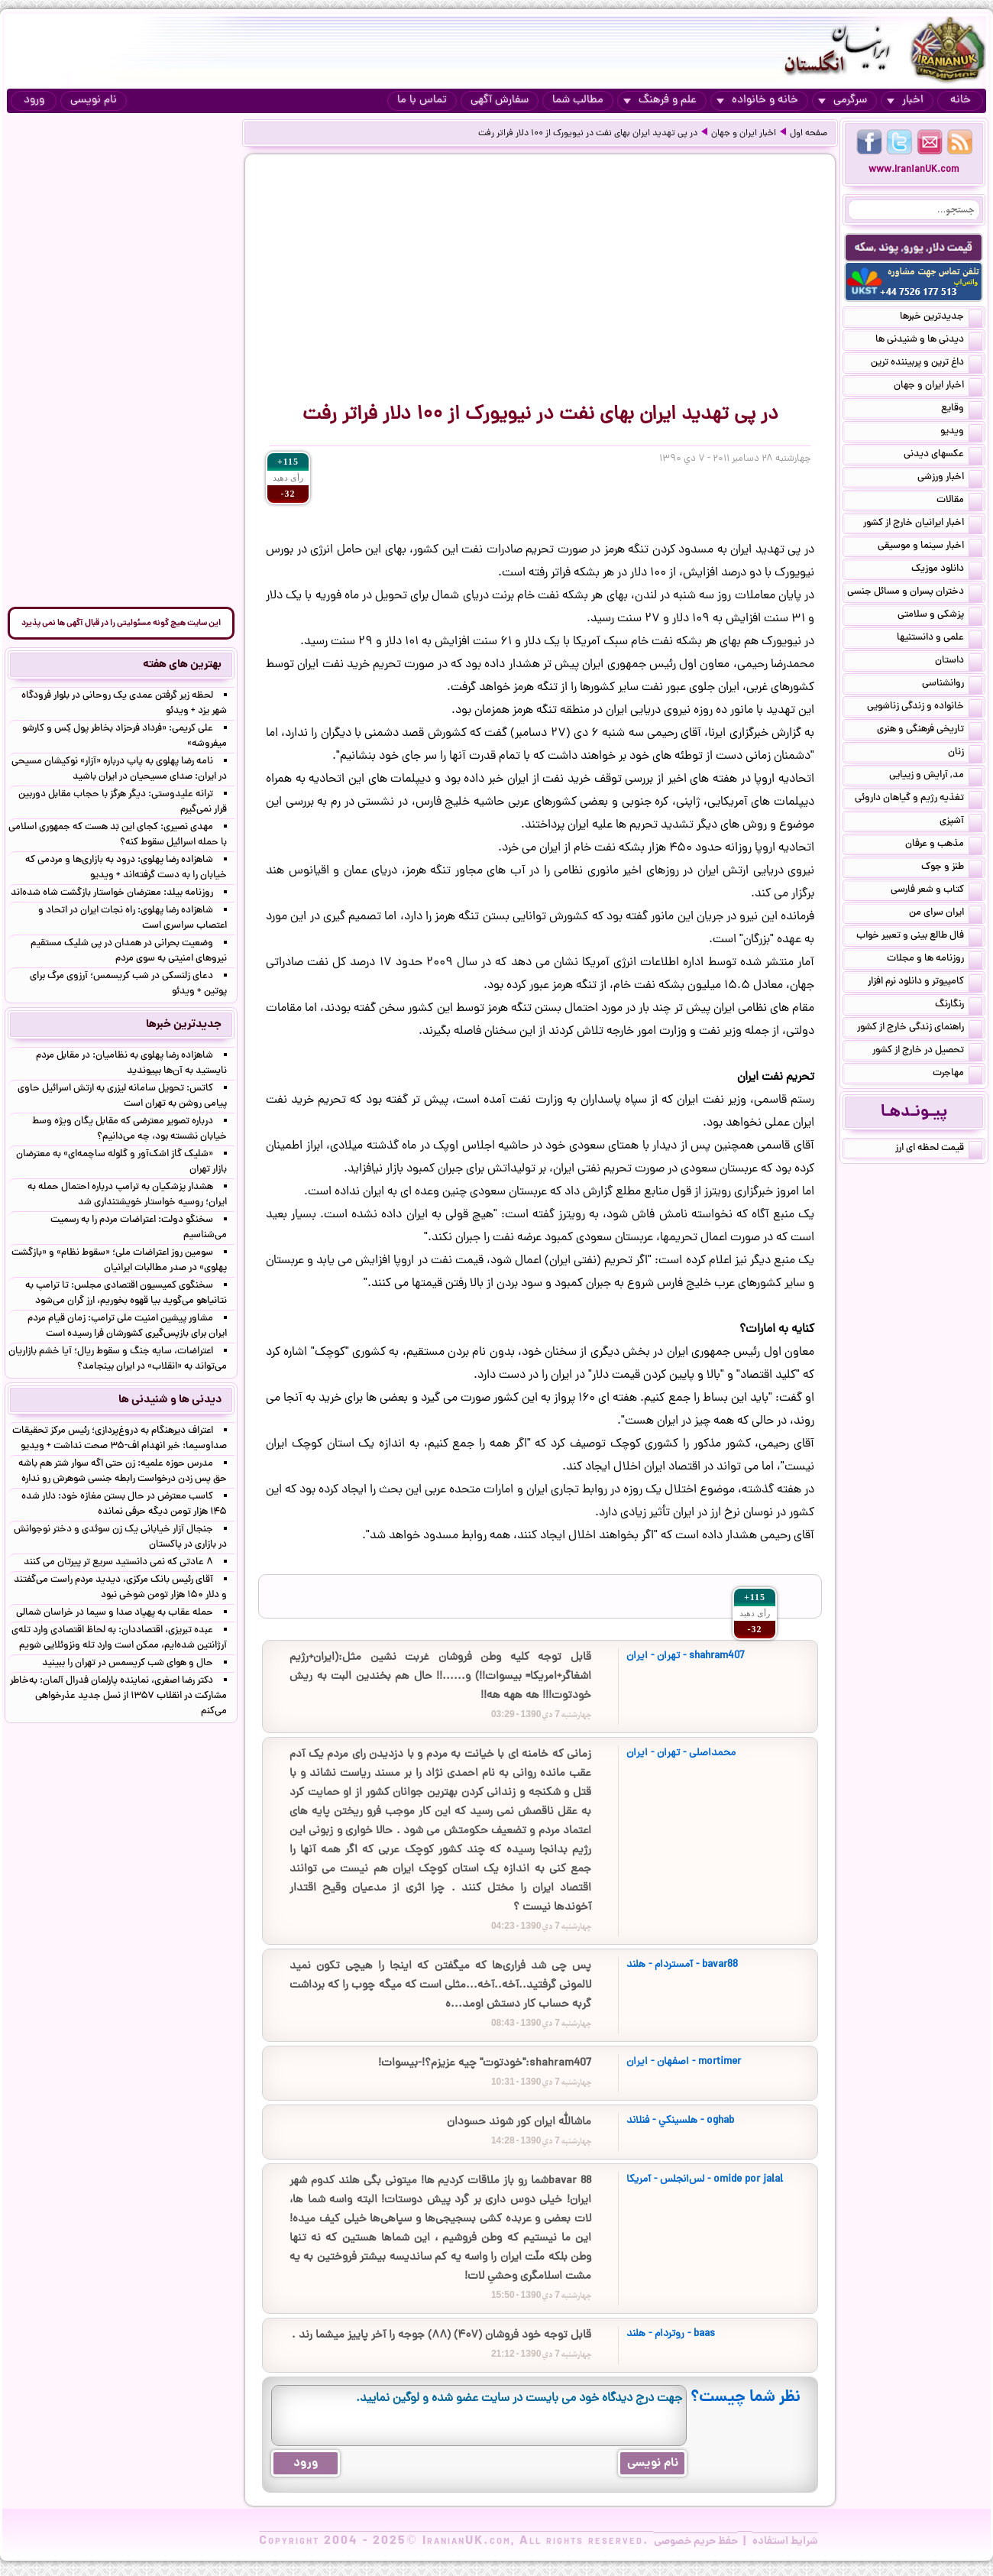 This screenshot has height=2576, width=993. What do you see at coordinates (930, 547) in the screenshot?
I see `اخبار سینما و موسیقی` at bounding box center [930, 547].